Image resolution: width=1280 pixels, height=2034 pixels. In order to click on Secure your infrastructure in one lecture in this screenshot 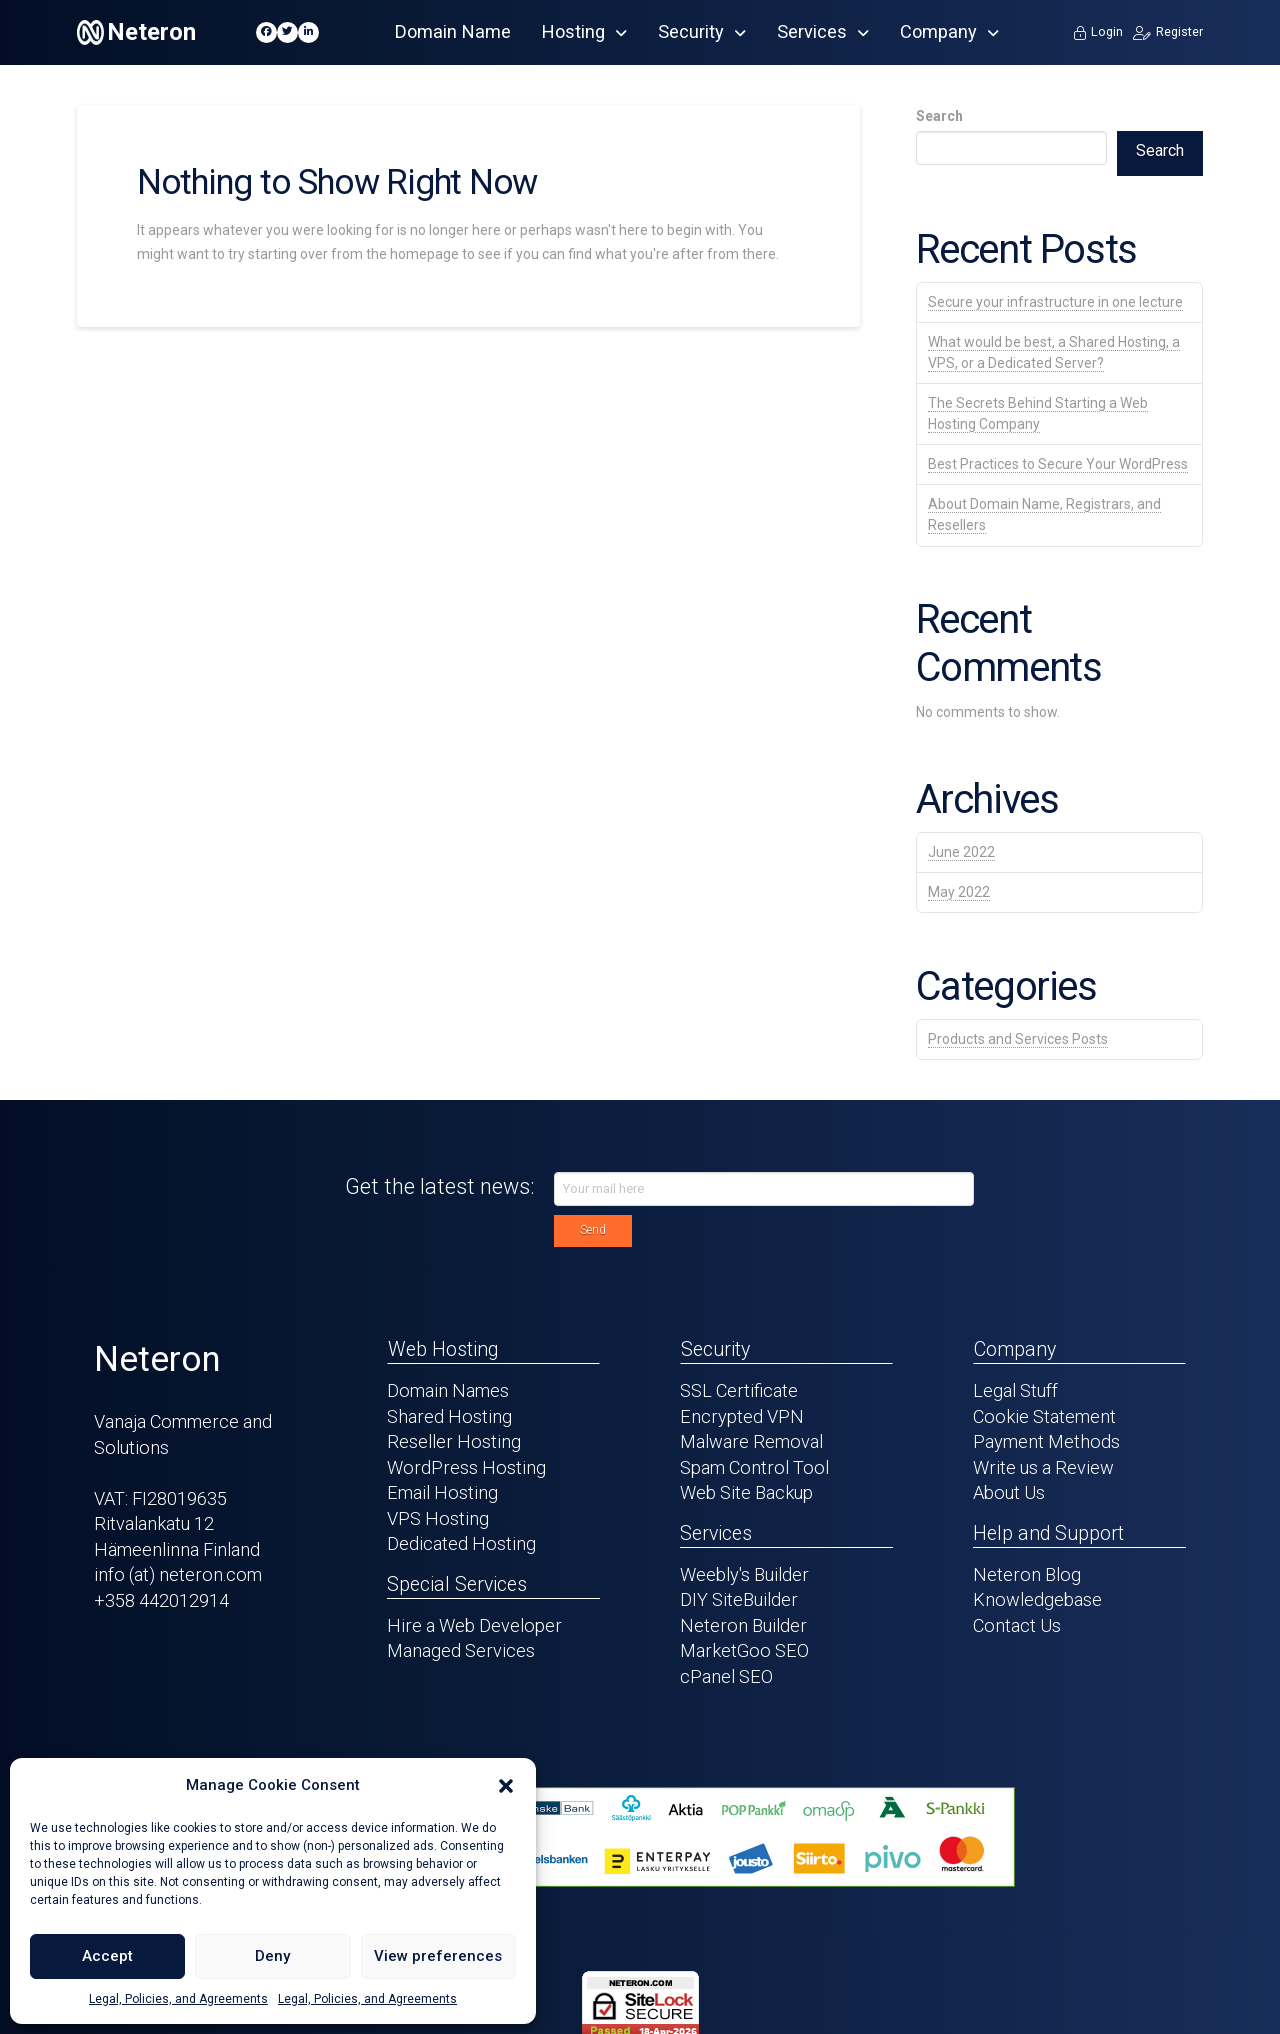, I will do `click(1055, 302)`.